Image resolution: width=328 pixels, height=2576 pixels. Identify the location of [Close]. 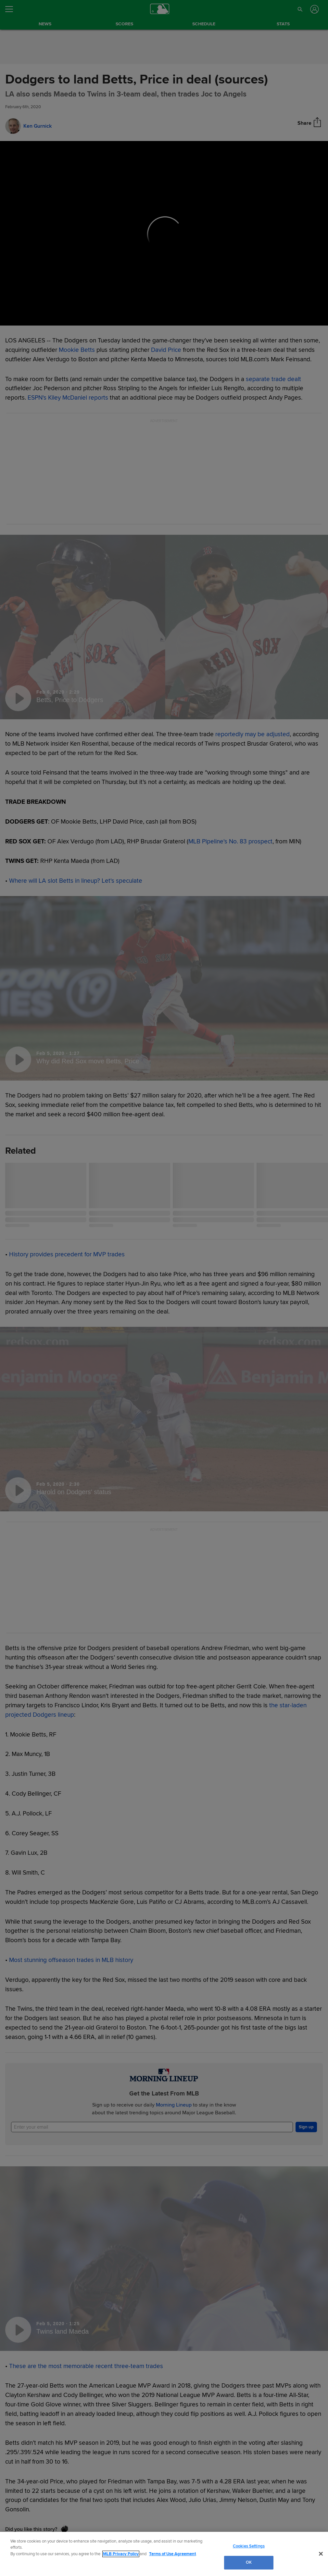
(321, 2553).